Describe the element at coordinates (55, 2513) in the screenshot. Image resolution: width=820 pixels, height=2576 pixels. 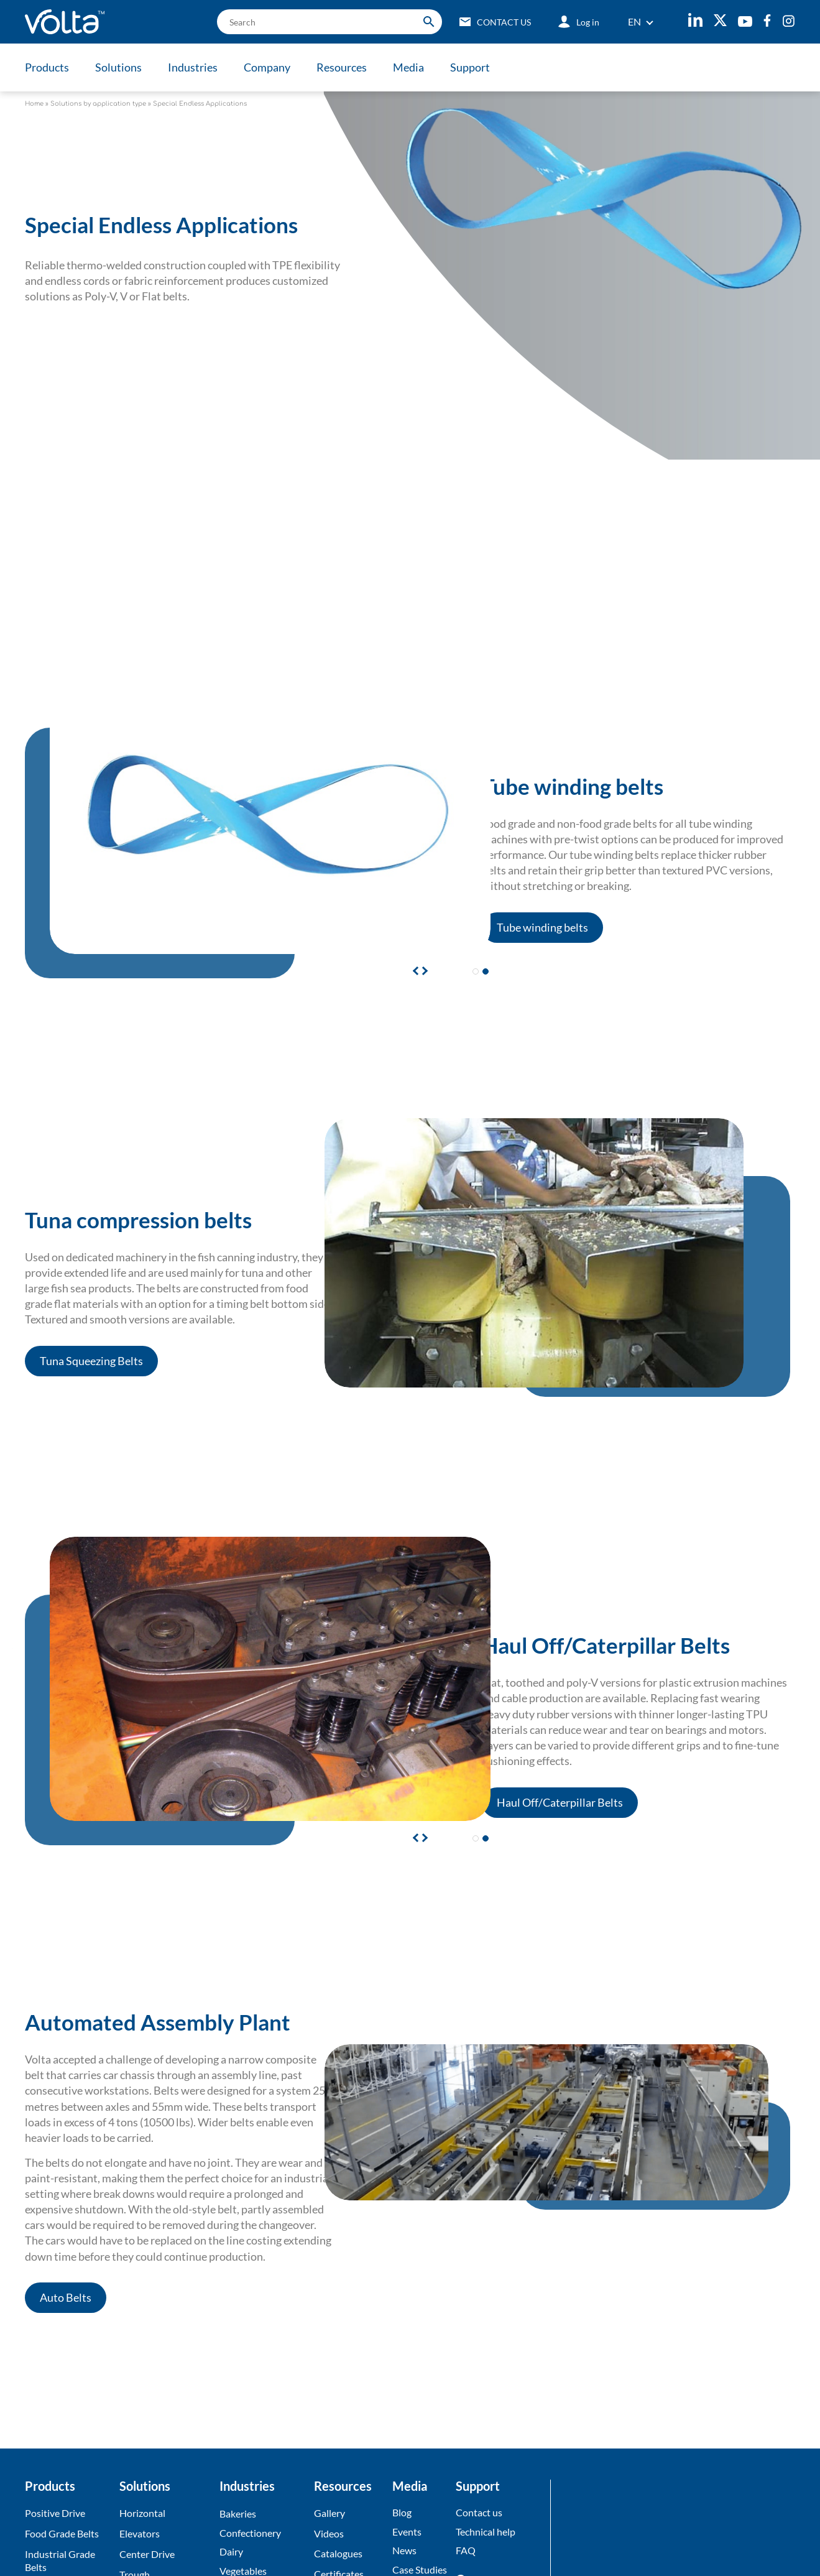
I see `Positive Drive` at that location.